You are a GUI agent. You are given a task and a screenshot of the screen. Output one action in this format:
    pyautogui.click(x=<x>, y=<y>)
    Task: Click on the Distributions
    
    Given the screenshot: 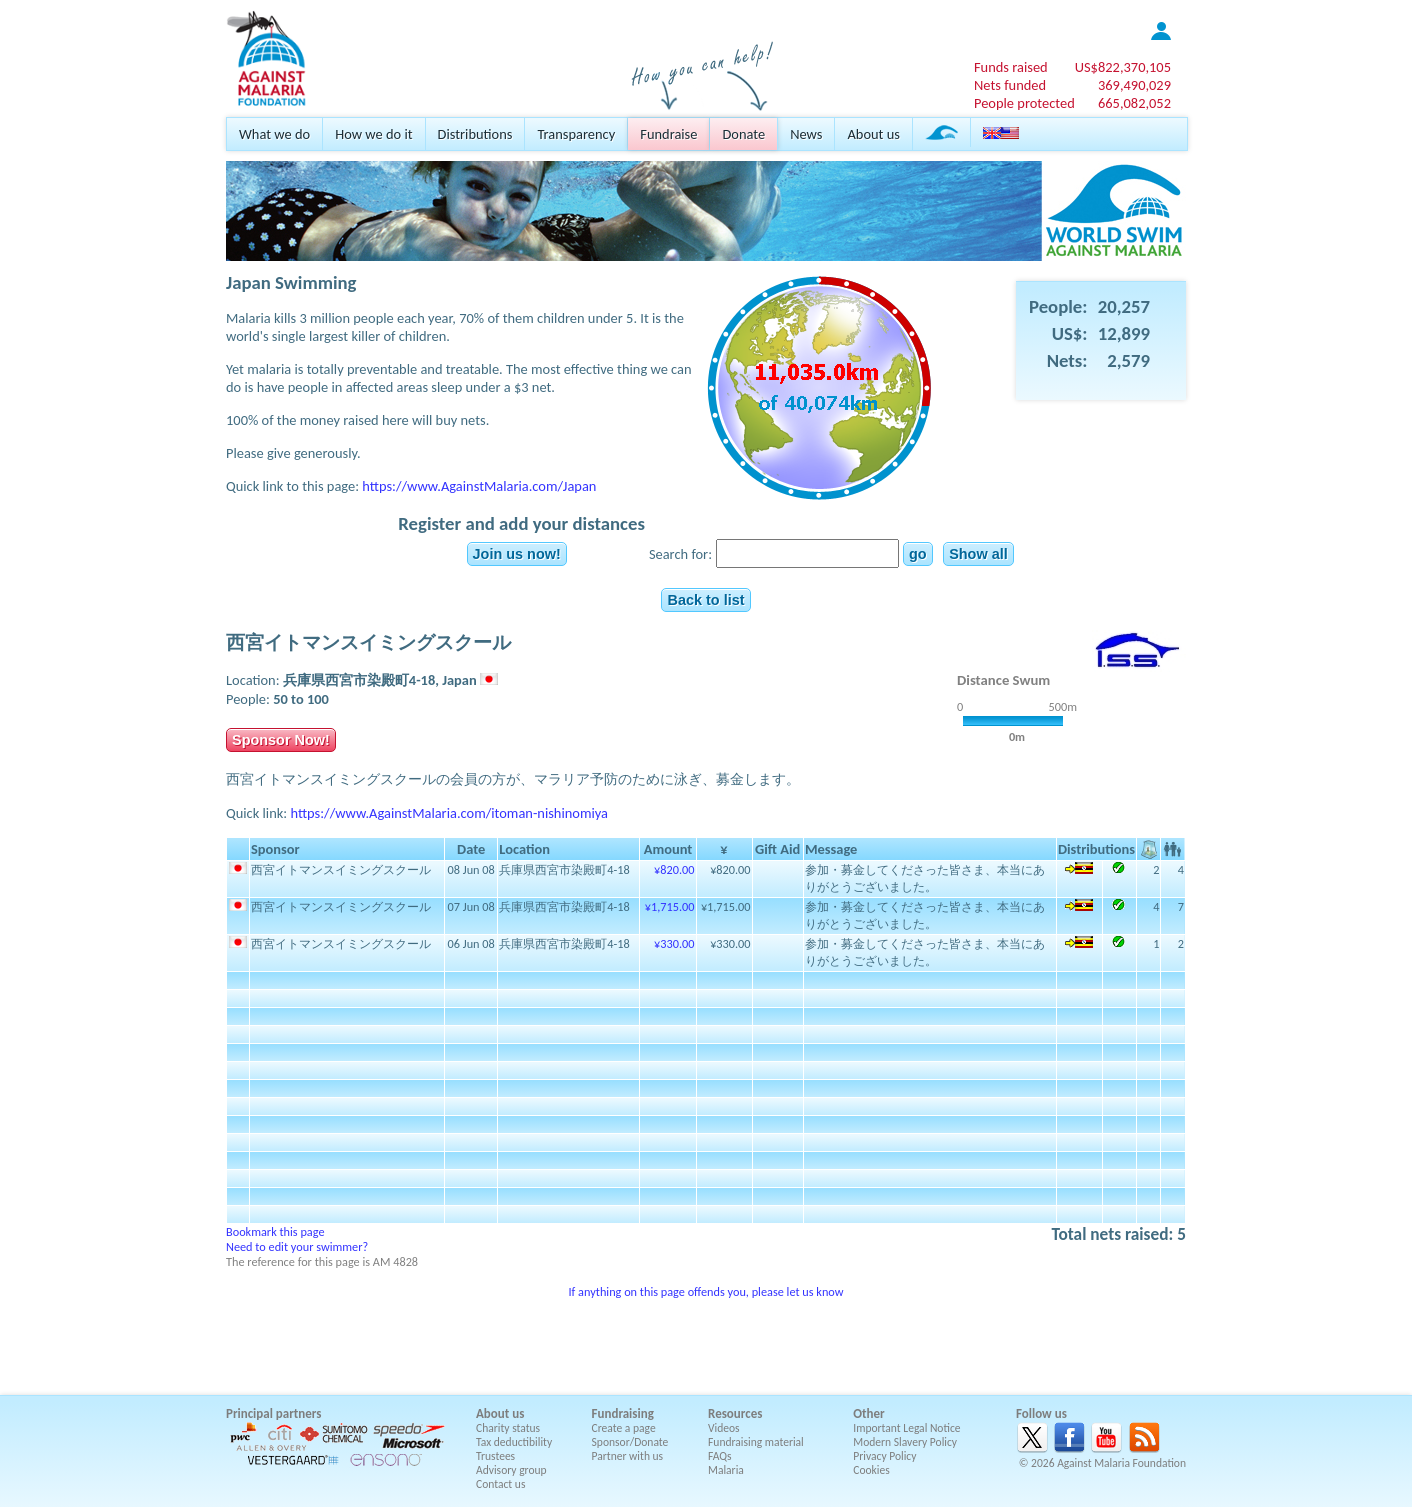 What is the action you would take?
    pyautogui.click(x=475, y=134)
    